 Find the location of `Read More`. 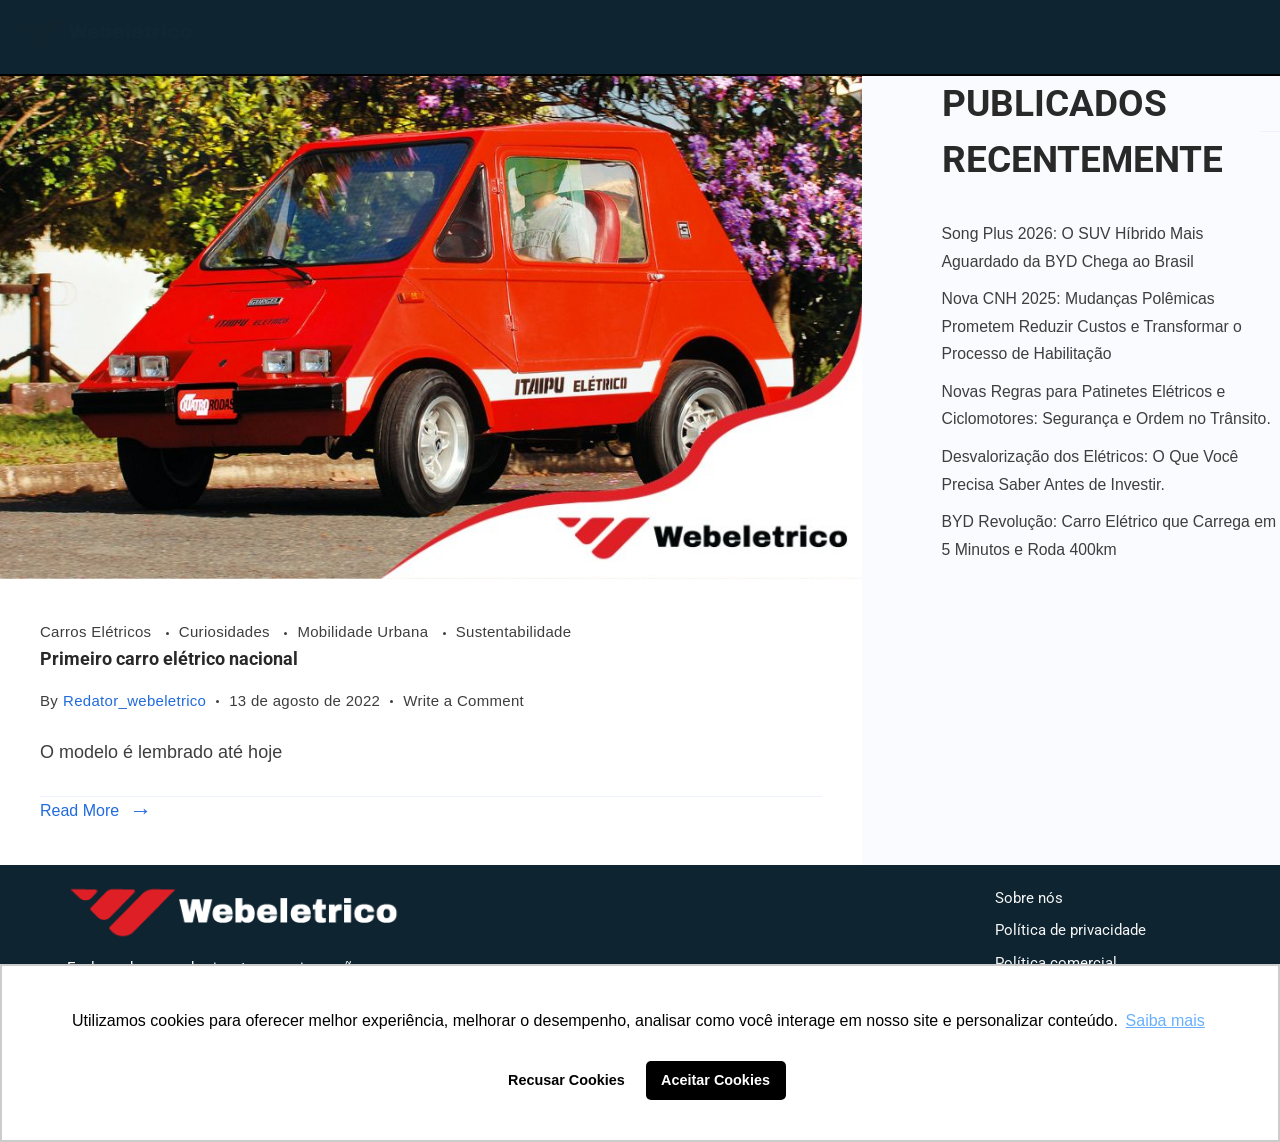

Read More is located at coordinates (79, 810).